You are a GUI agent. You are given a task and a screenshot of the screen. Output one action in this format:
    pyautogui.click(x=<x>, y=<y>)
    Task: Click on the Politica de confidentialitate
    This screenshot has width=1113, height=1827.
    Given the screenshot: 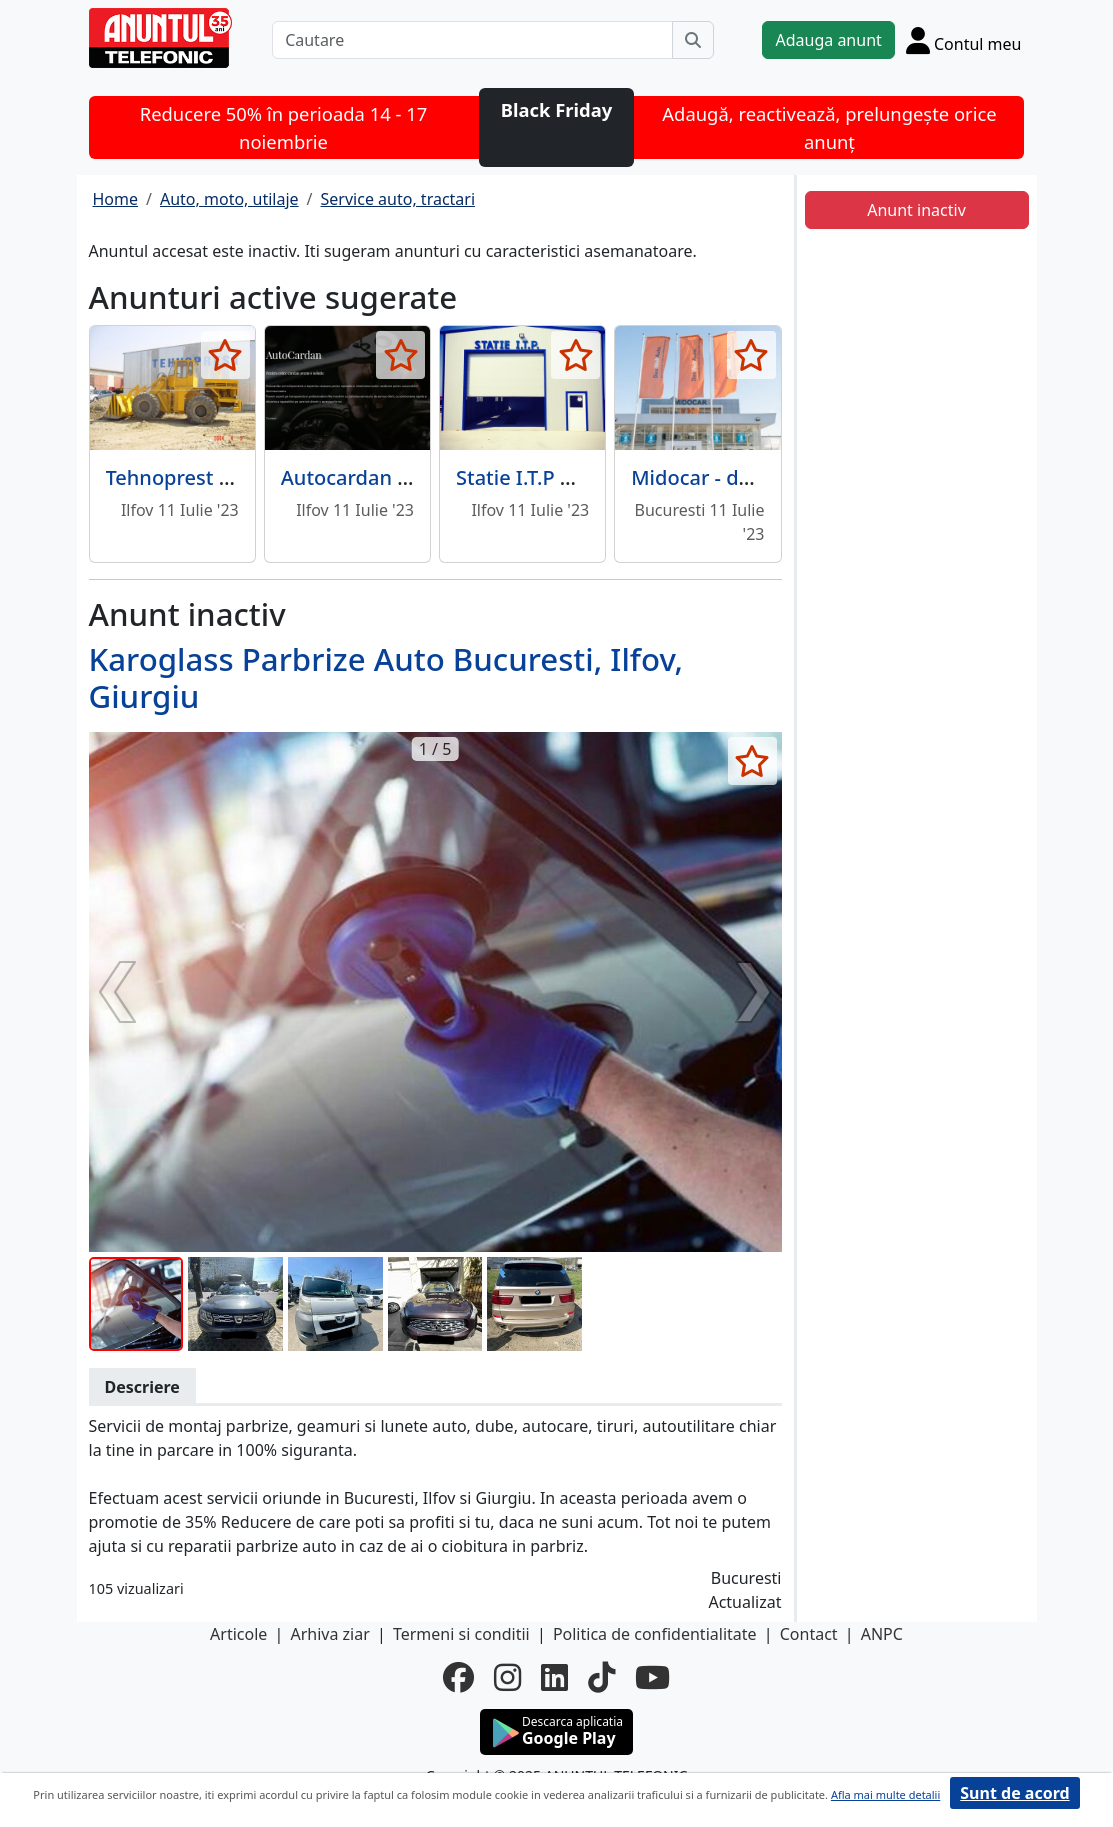 What is the action you would take?
    pyautogui.click(x=655, y=1634)
    